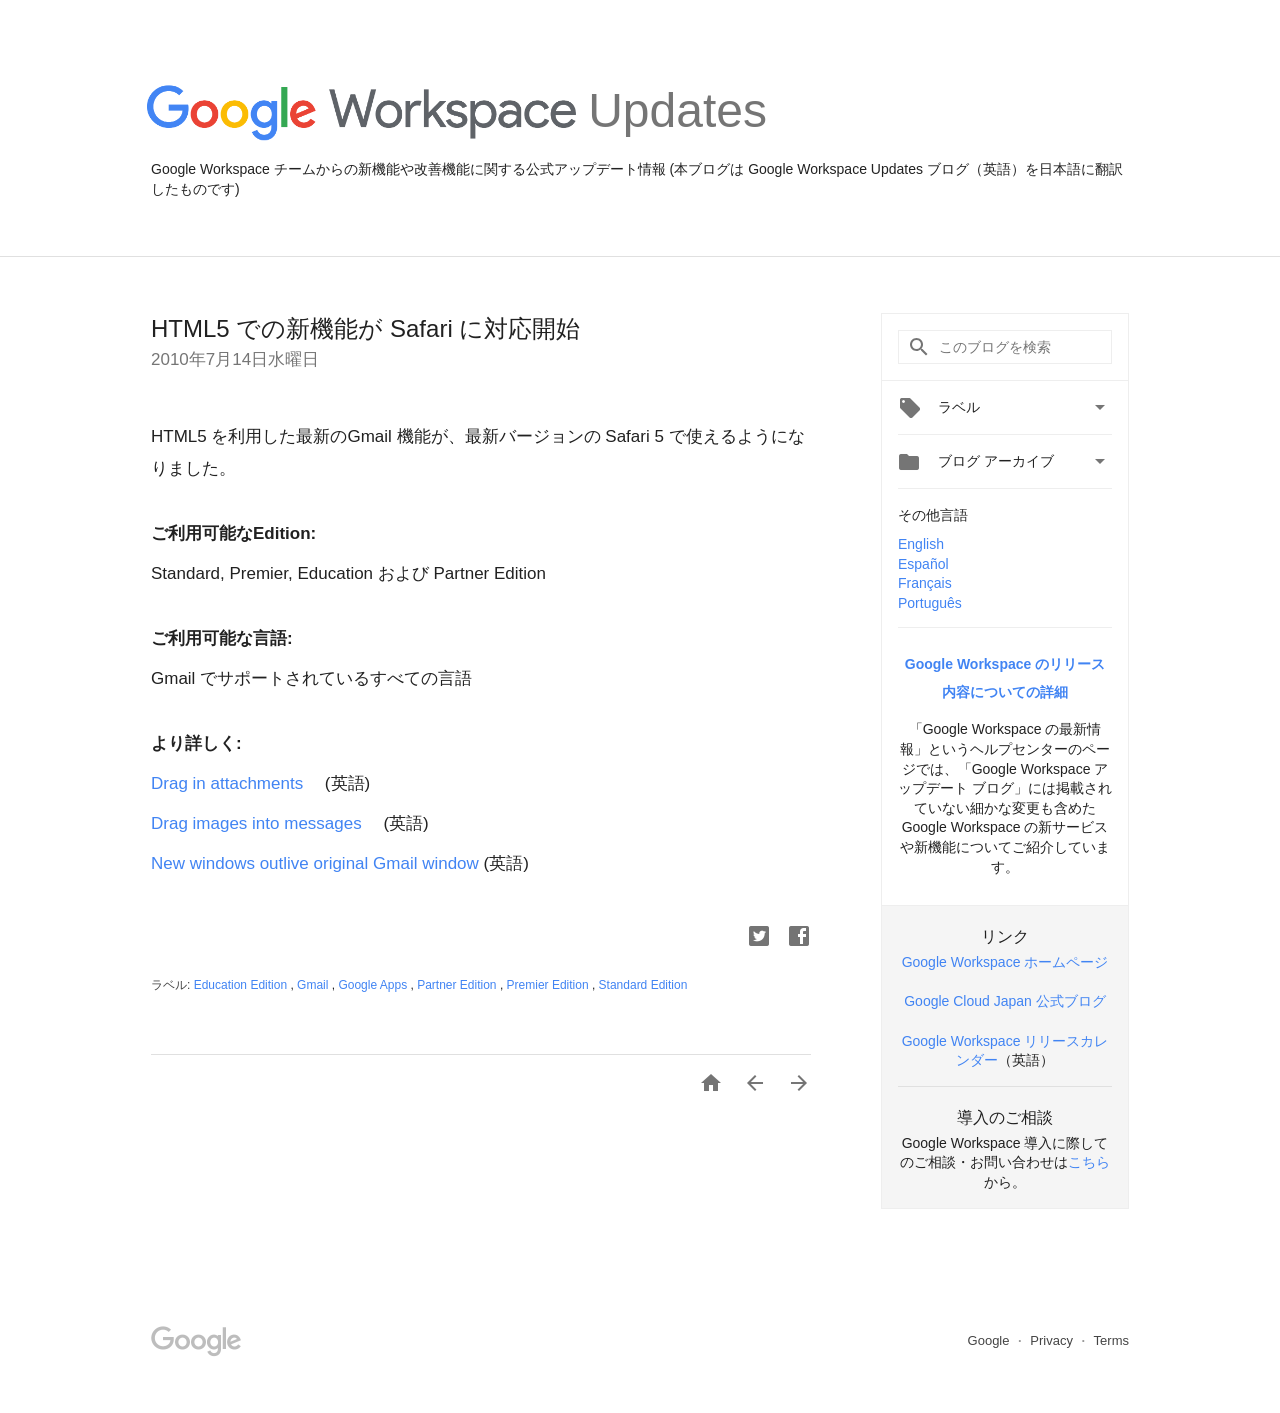 Image resolution: width=1280 pixels, height=1413 pixels. I want to click on Drag images into messages, so click(265, 823).